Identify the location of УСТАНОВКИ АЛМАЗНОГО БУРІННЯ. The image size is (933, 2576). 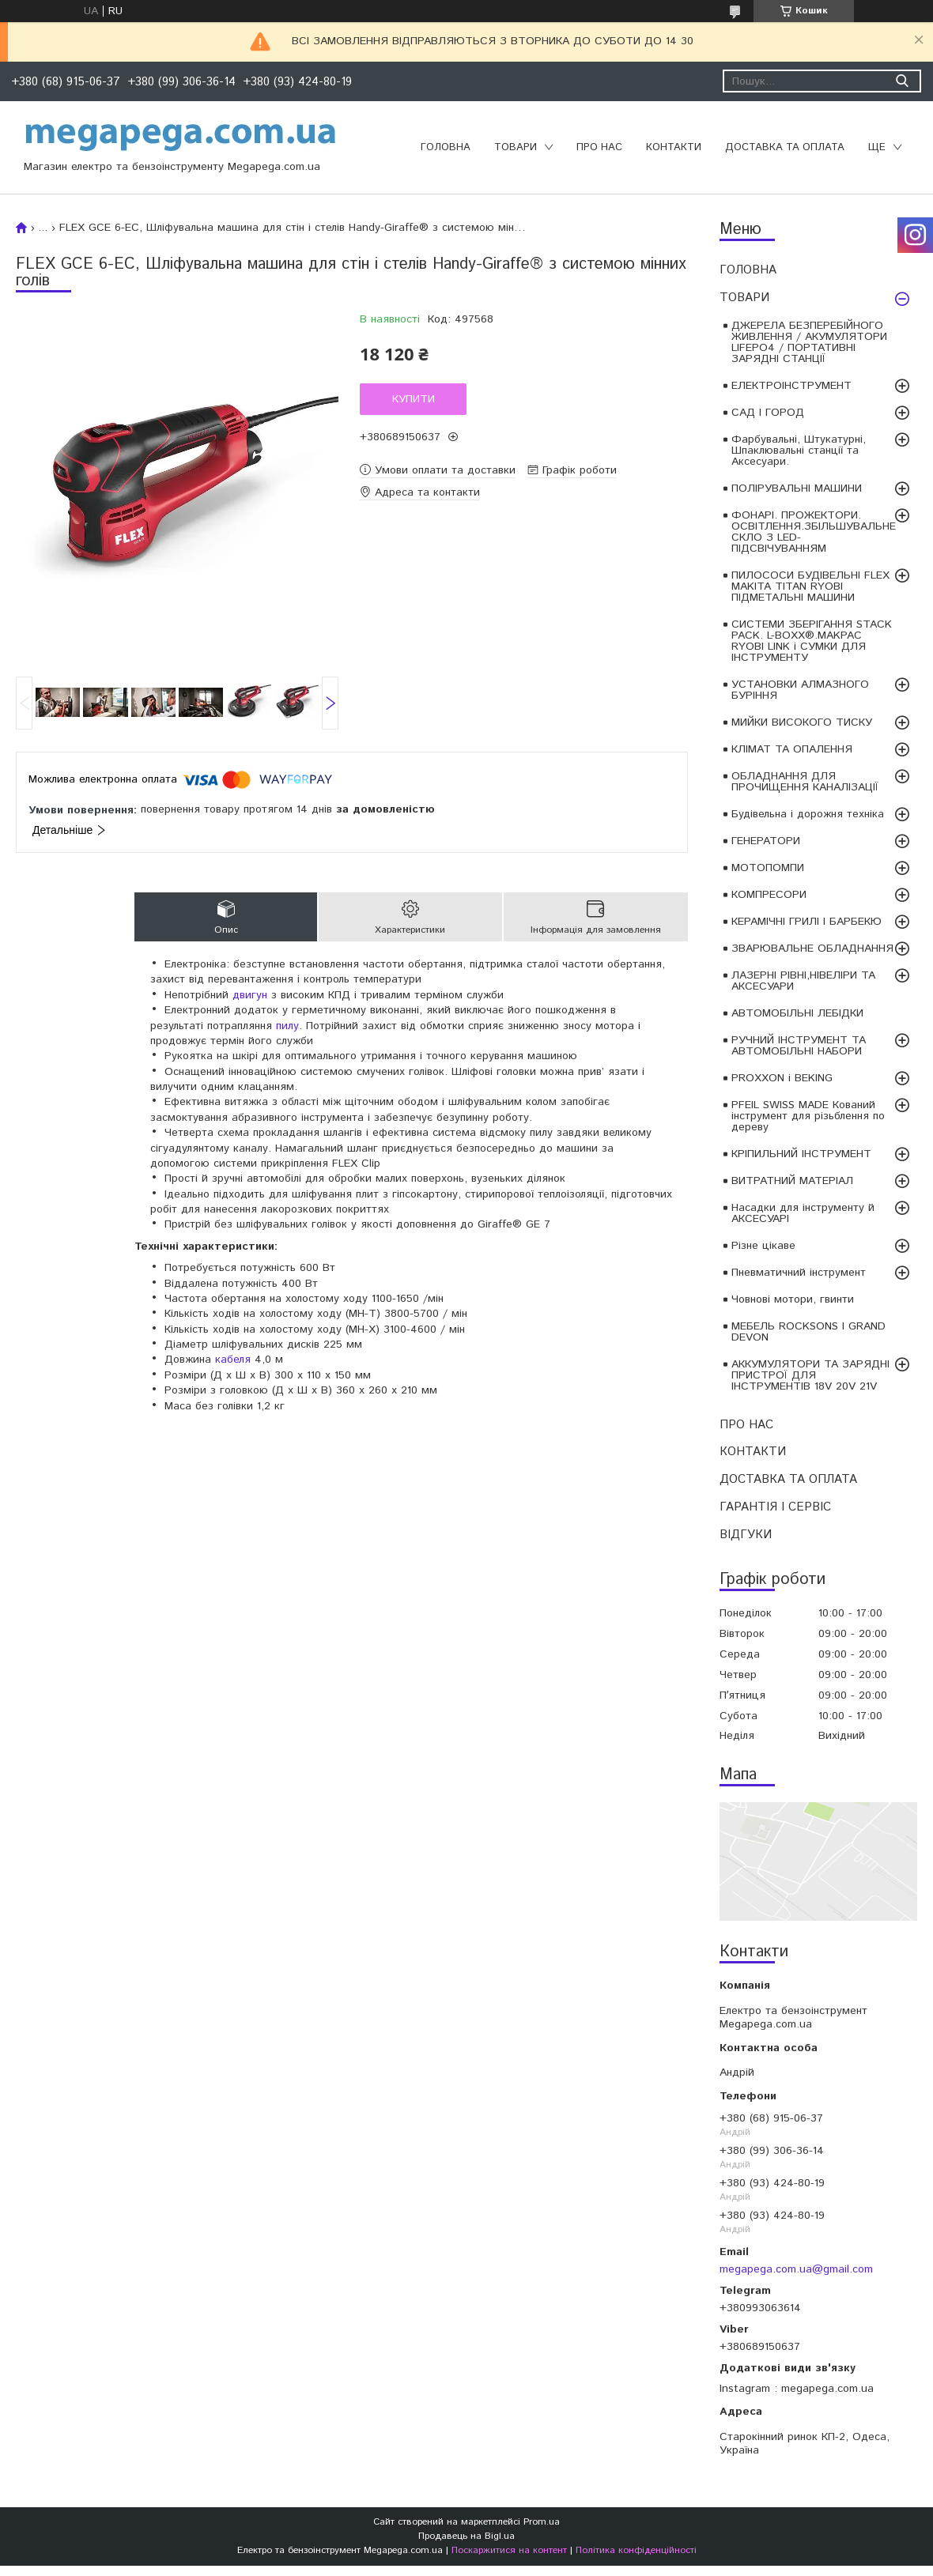
(800, 690).